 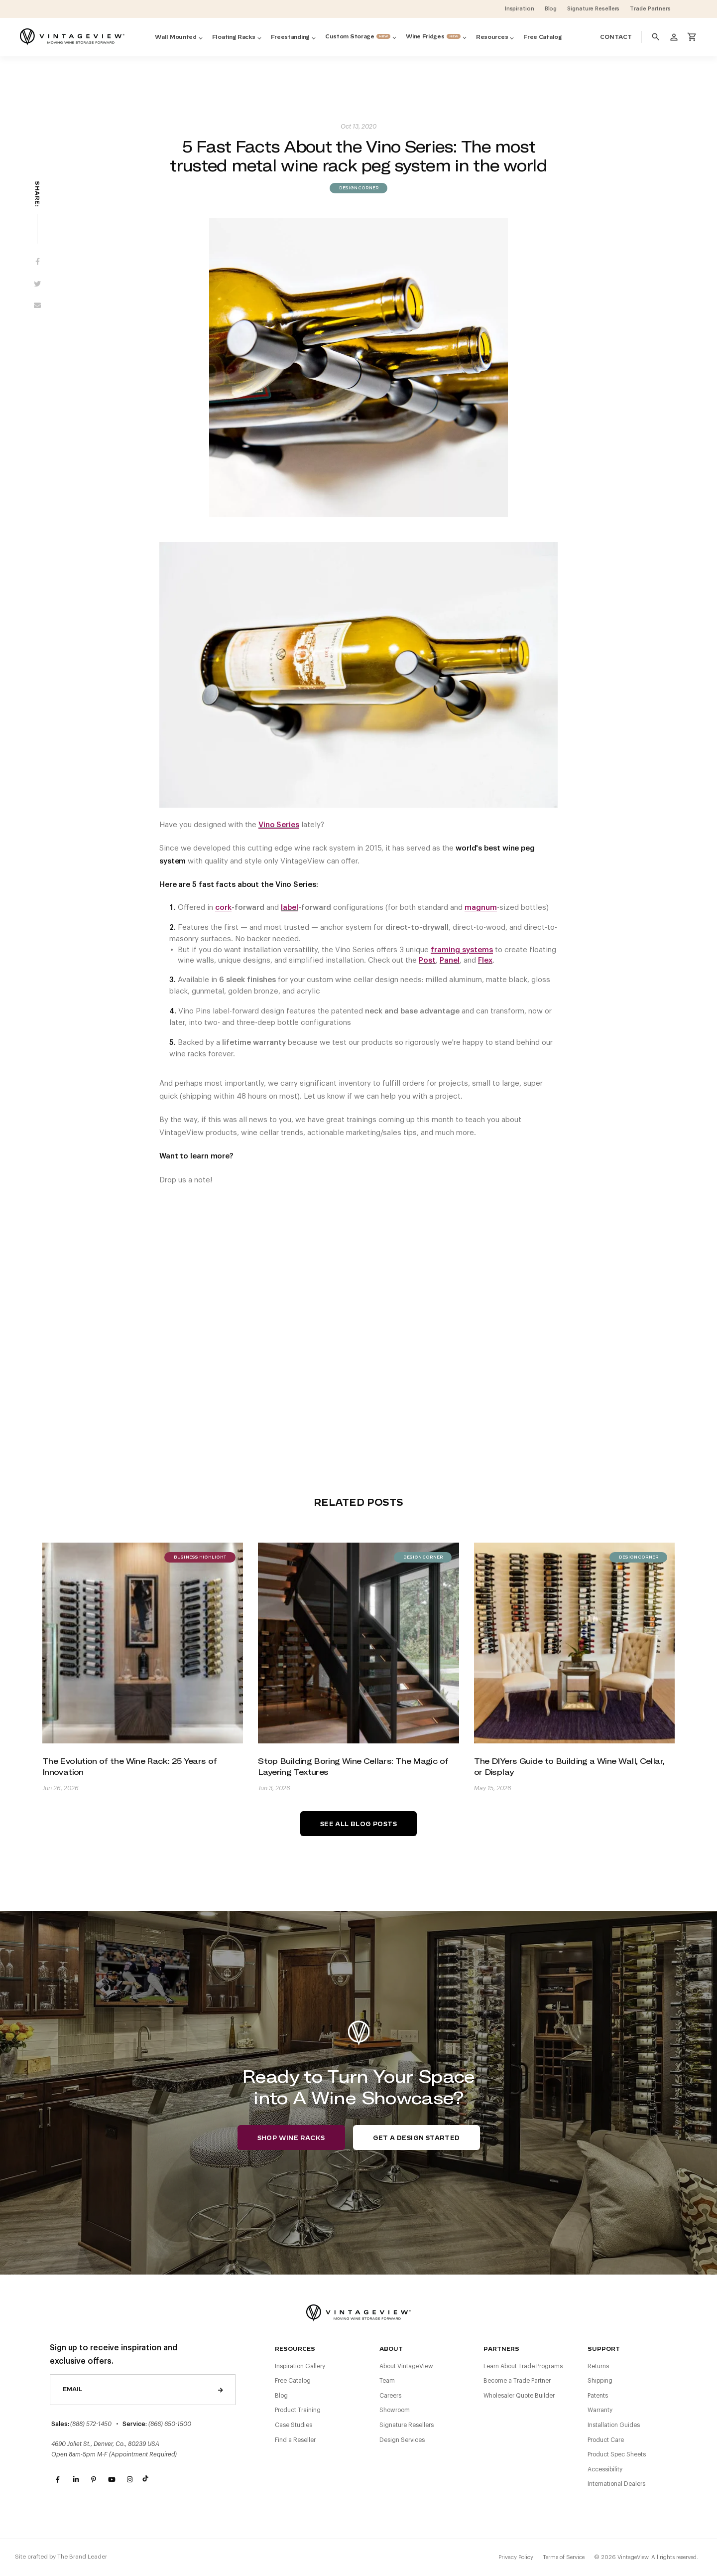 What do you see at coordinates (281, 2396) in the screenshot?
I see `Blog` at bounding box center [281, 2396].